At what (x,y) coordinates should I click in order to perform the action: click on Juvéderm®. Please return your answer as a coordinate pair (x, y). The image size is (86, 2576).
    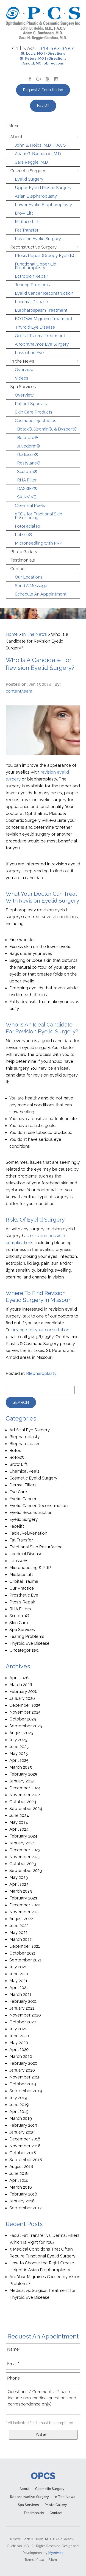
    Looking at the image, I should click on (28, 446).